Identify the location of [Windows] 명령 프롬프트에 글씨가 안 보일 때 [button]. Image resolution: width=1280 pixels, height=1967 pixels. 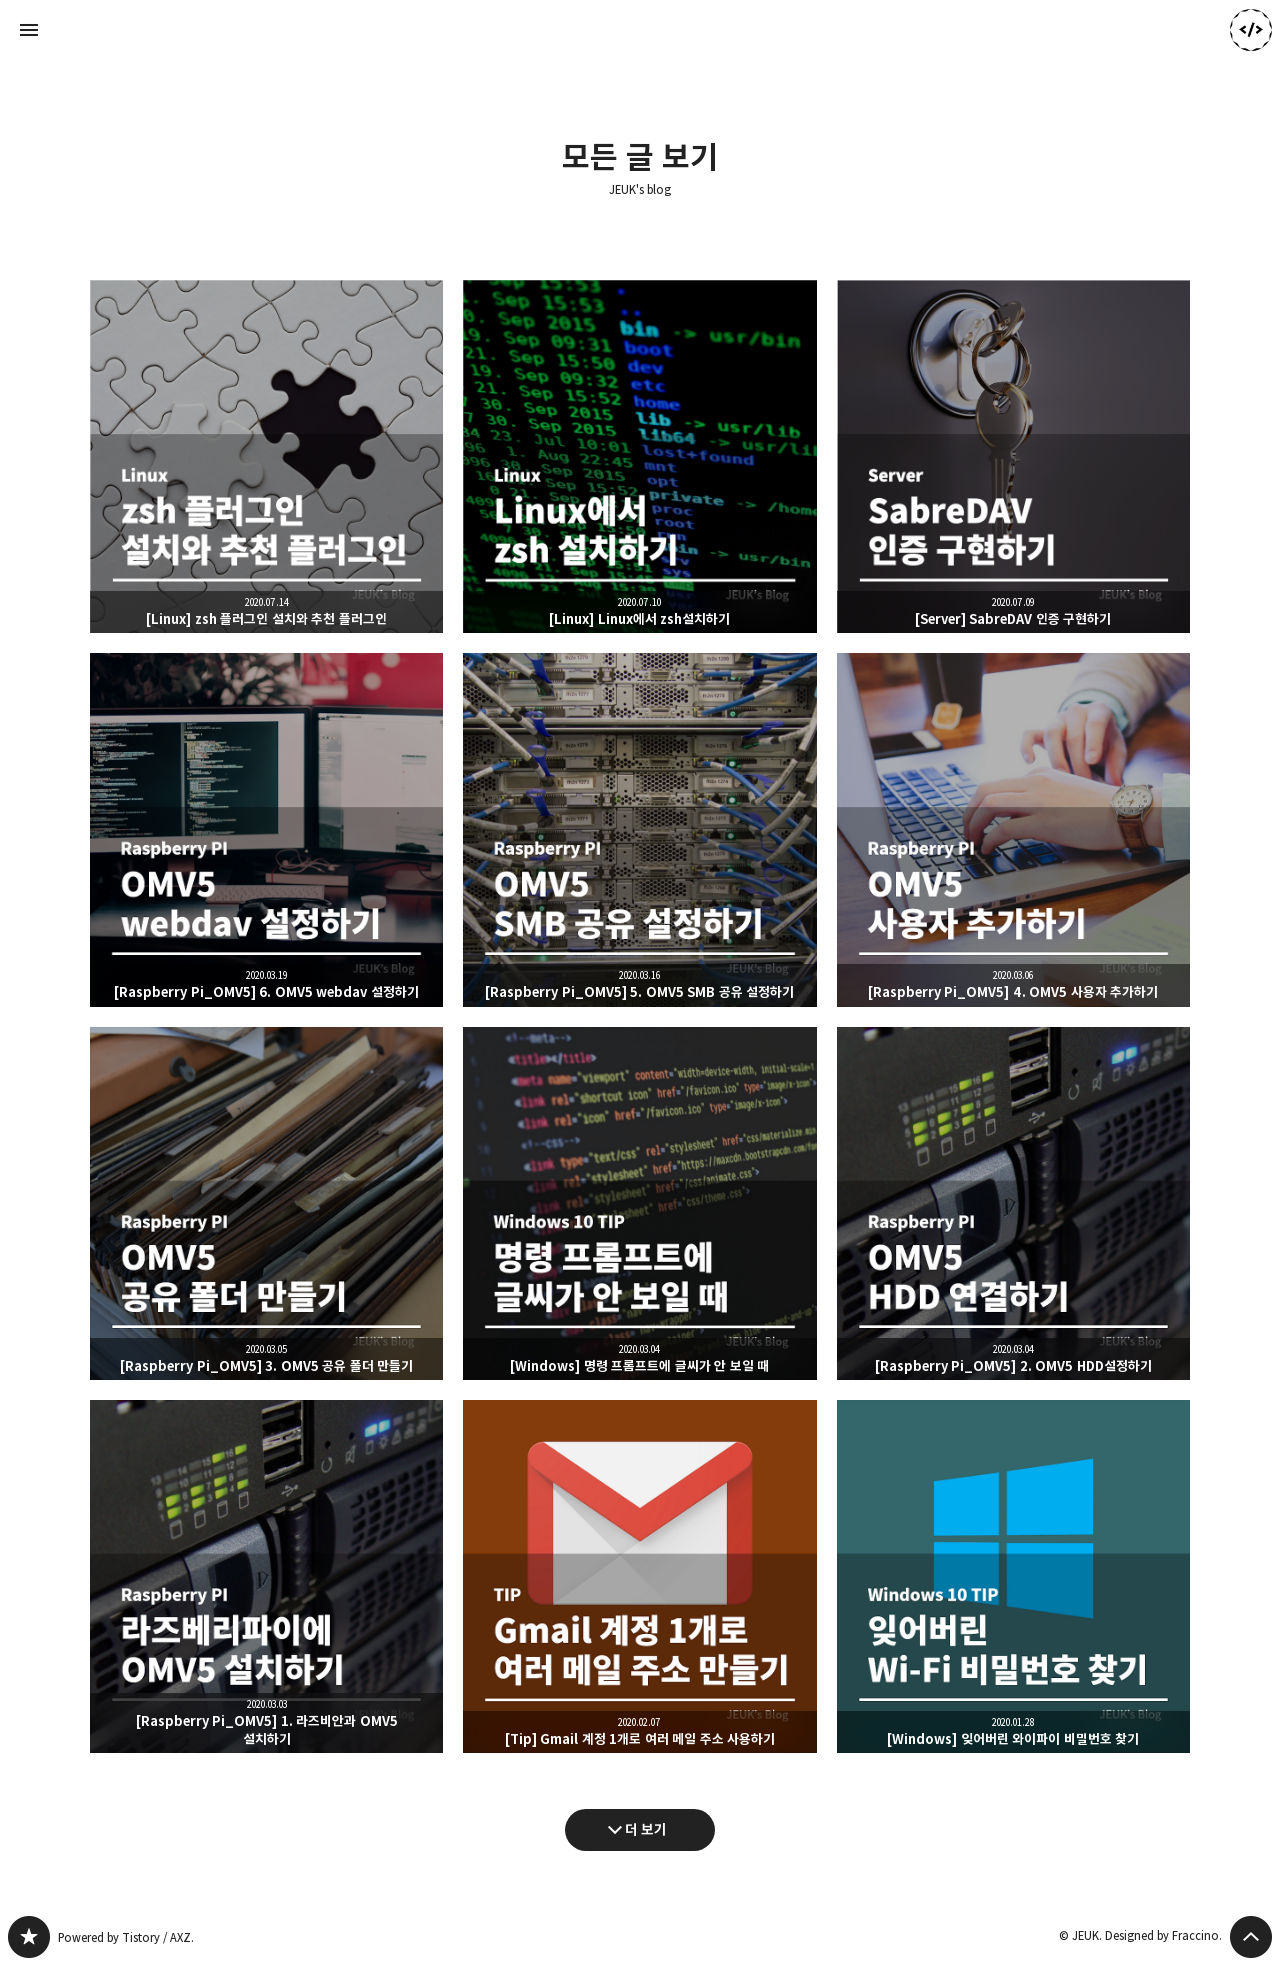
(639, 1203).